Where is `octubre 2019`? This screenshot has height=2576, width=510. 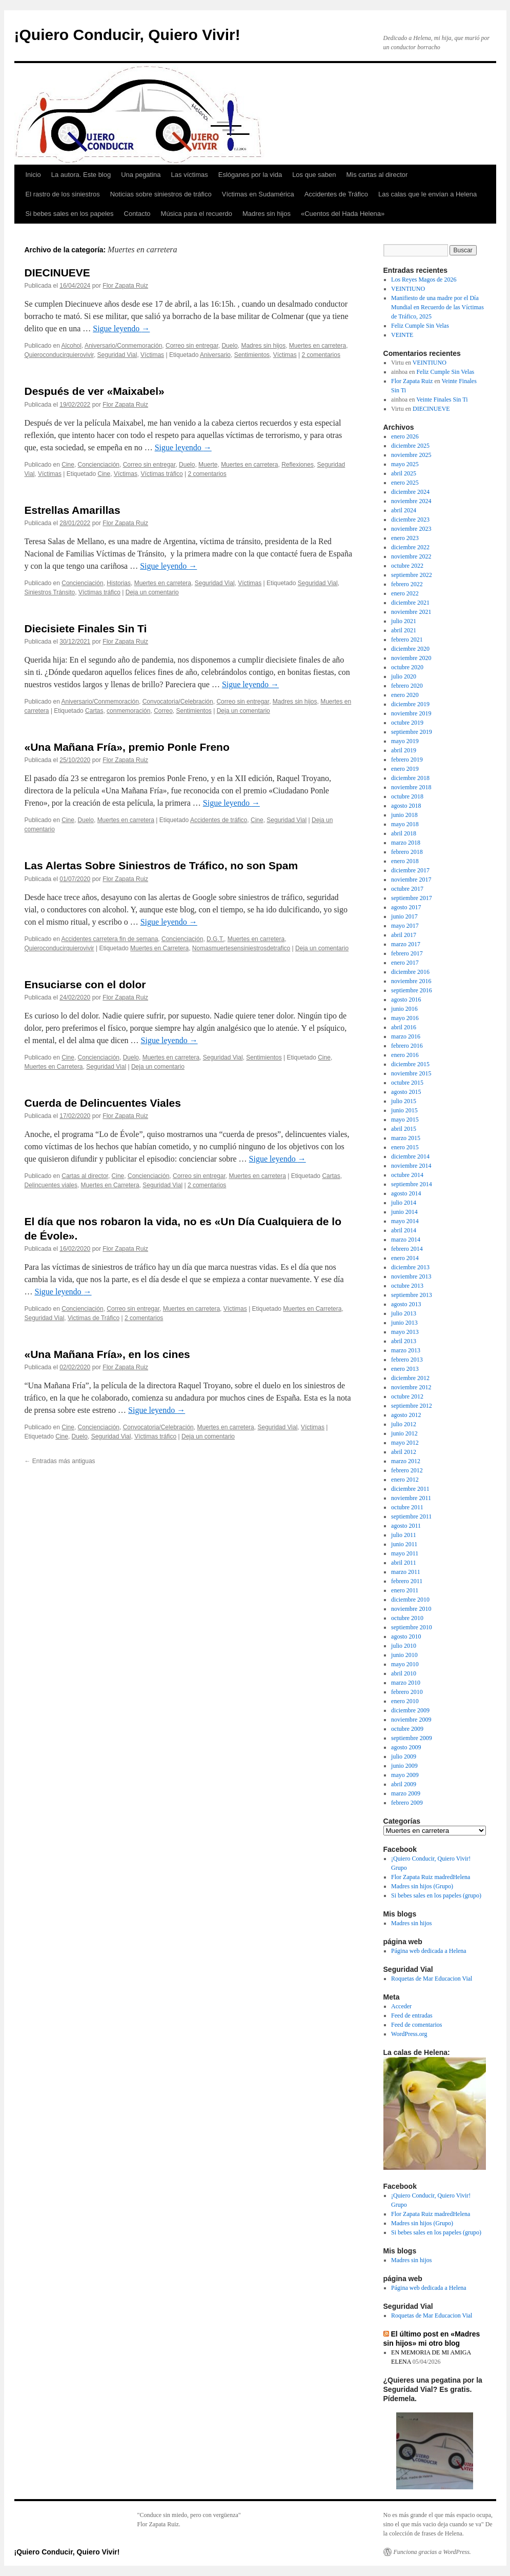
octubre 2019 is located at coordinates (407, 722).